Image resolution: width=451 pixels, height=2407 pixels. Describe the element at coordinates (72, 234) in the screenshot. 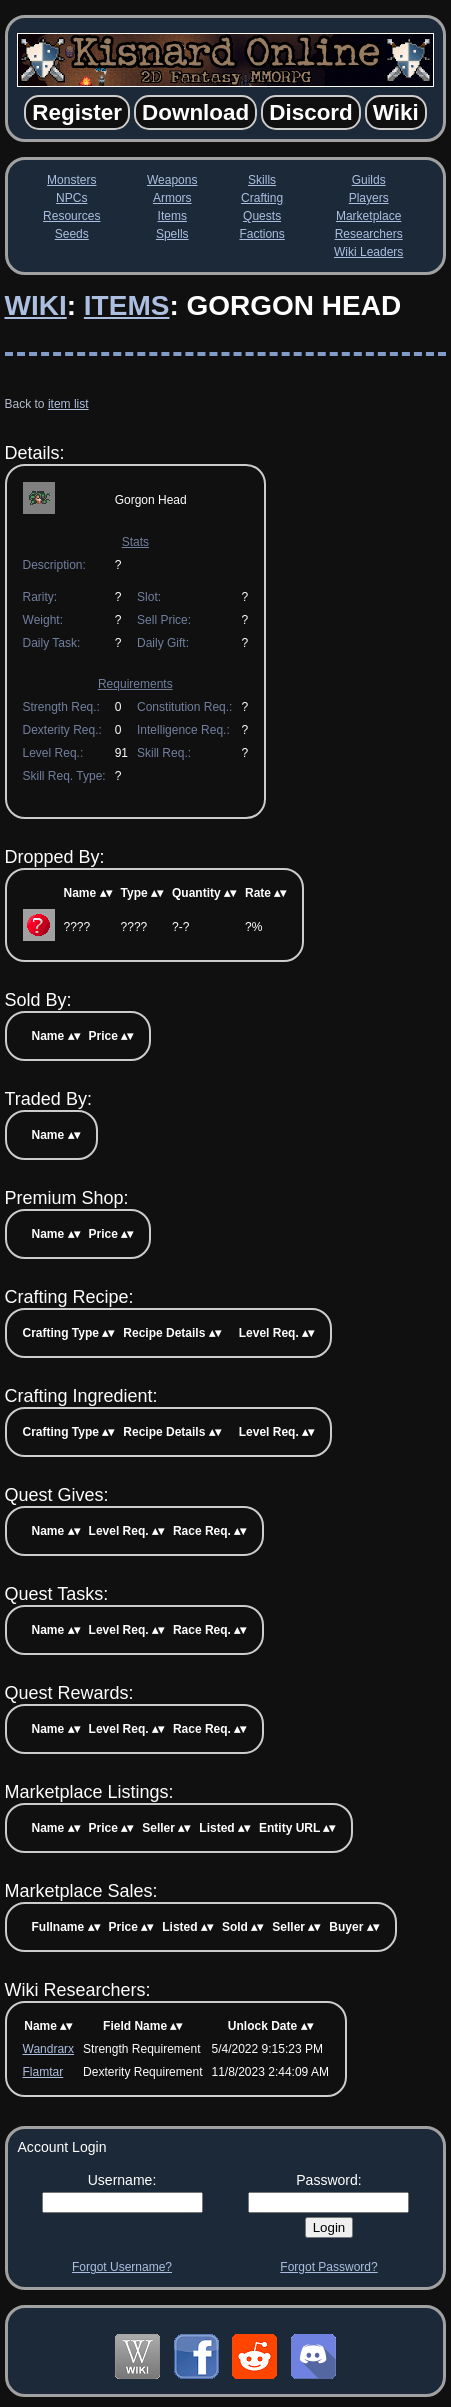

I see `Seeds` at that location.